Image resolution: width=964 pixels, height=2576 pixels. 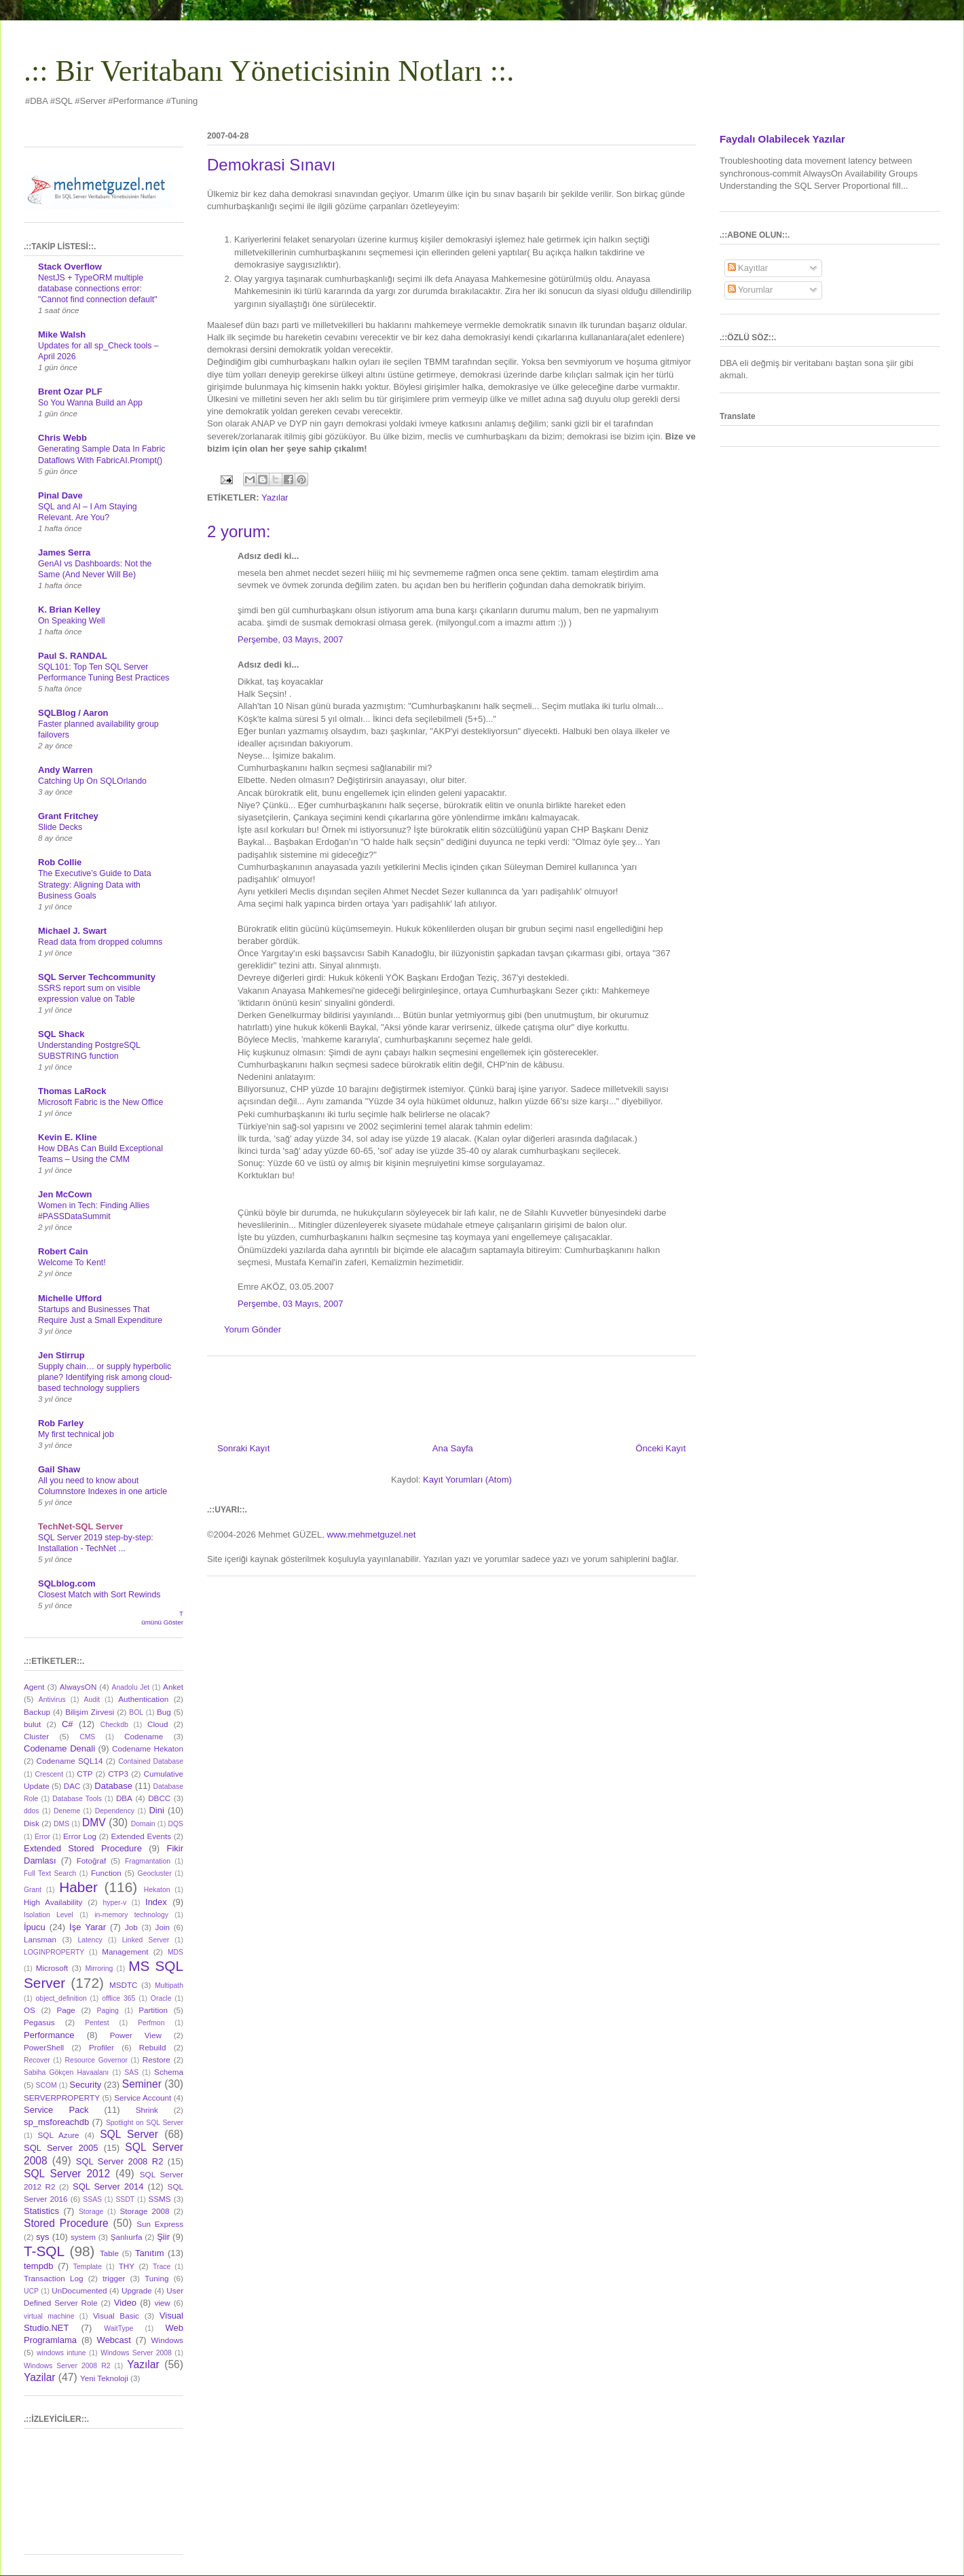 What do you see at coordinates (371, 1534) in the screenshot?
I see `www.mehmetguzel.net` at bounding box center [371, 1534].